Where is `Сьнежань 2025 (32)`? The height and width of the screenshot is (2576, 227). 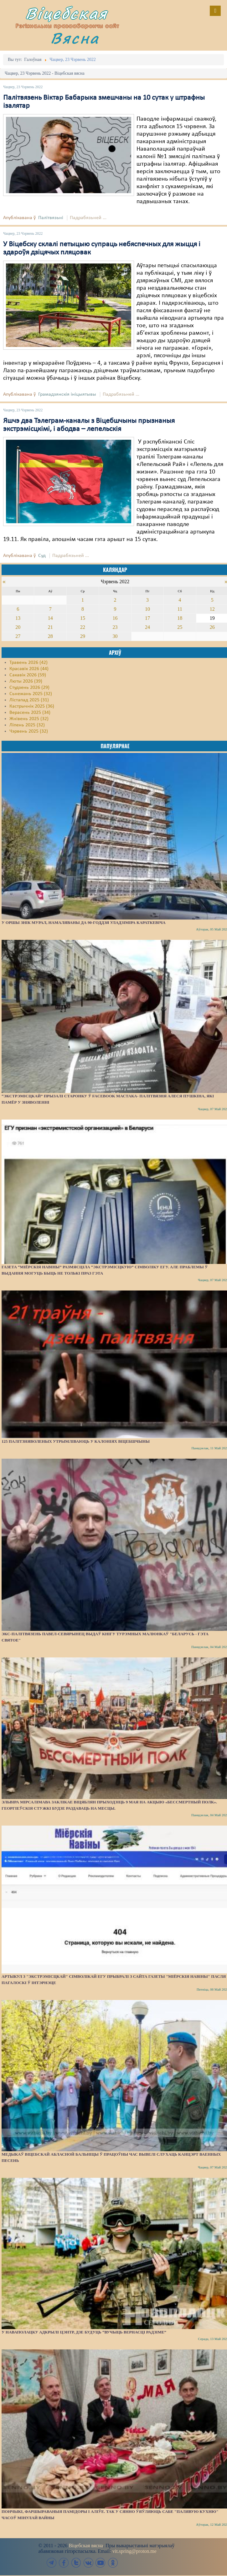 Сьнежань 2025 (32) is located at coordinates (30, 693).